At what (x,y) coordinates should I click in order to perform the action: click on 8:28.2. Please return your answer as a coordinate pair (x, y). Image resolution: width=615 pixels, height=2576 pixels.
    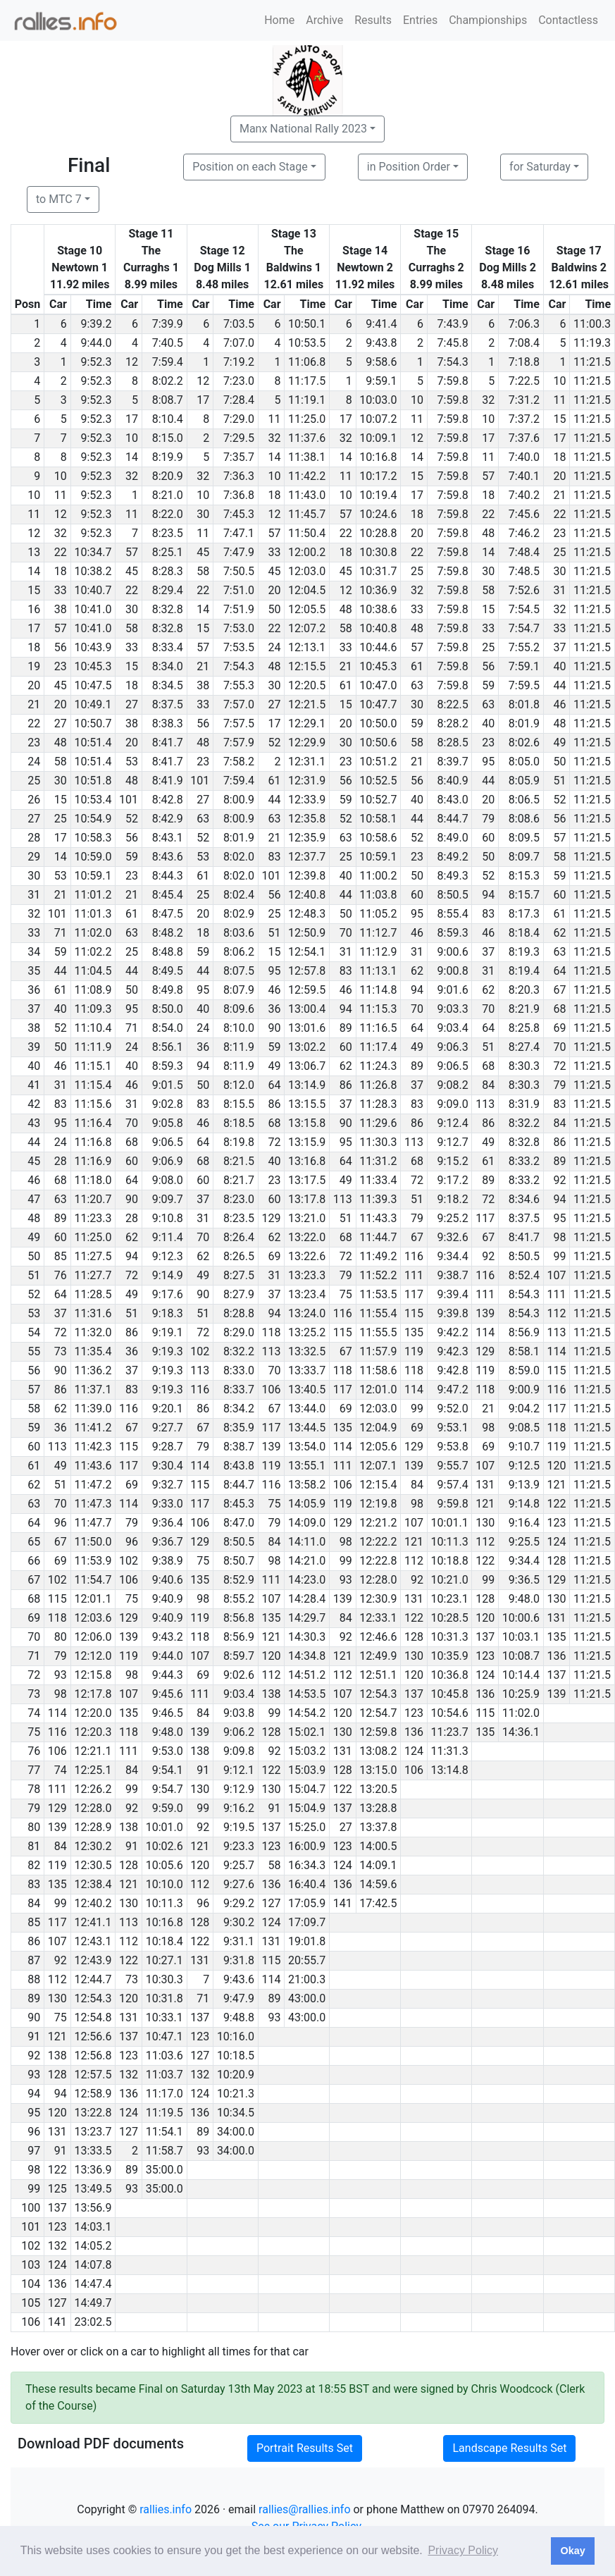
    Looking at the image, I should click on (452, 723).